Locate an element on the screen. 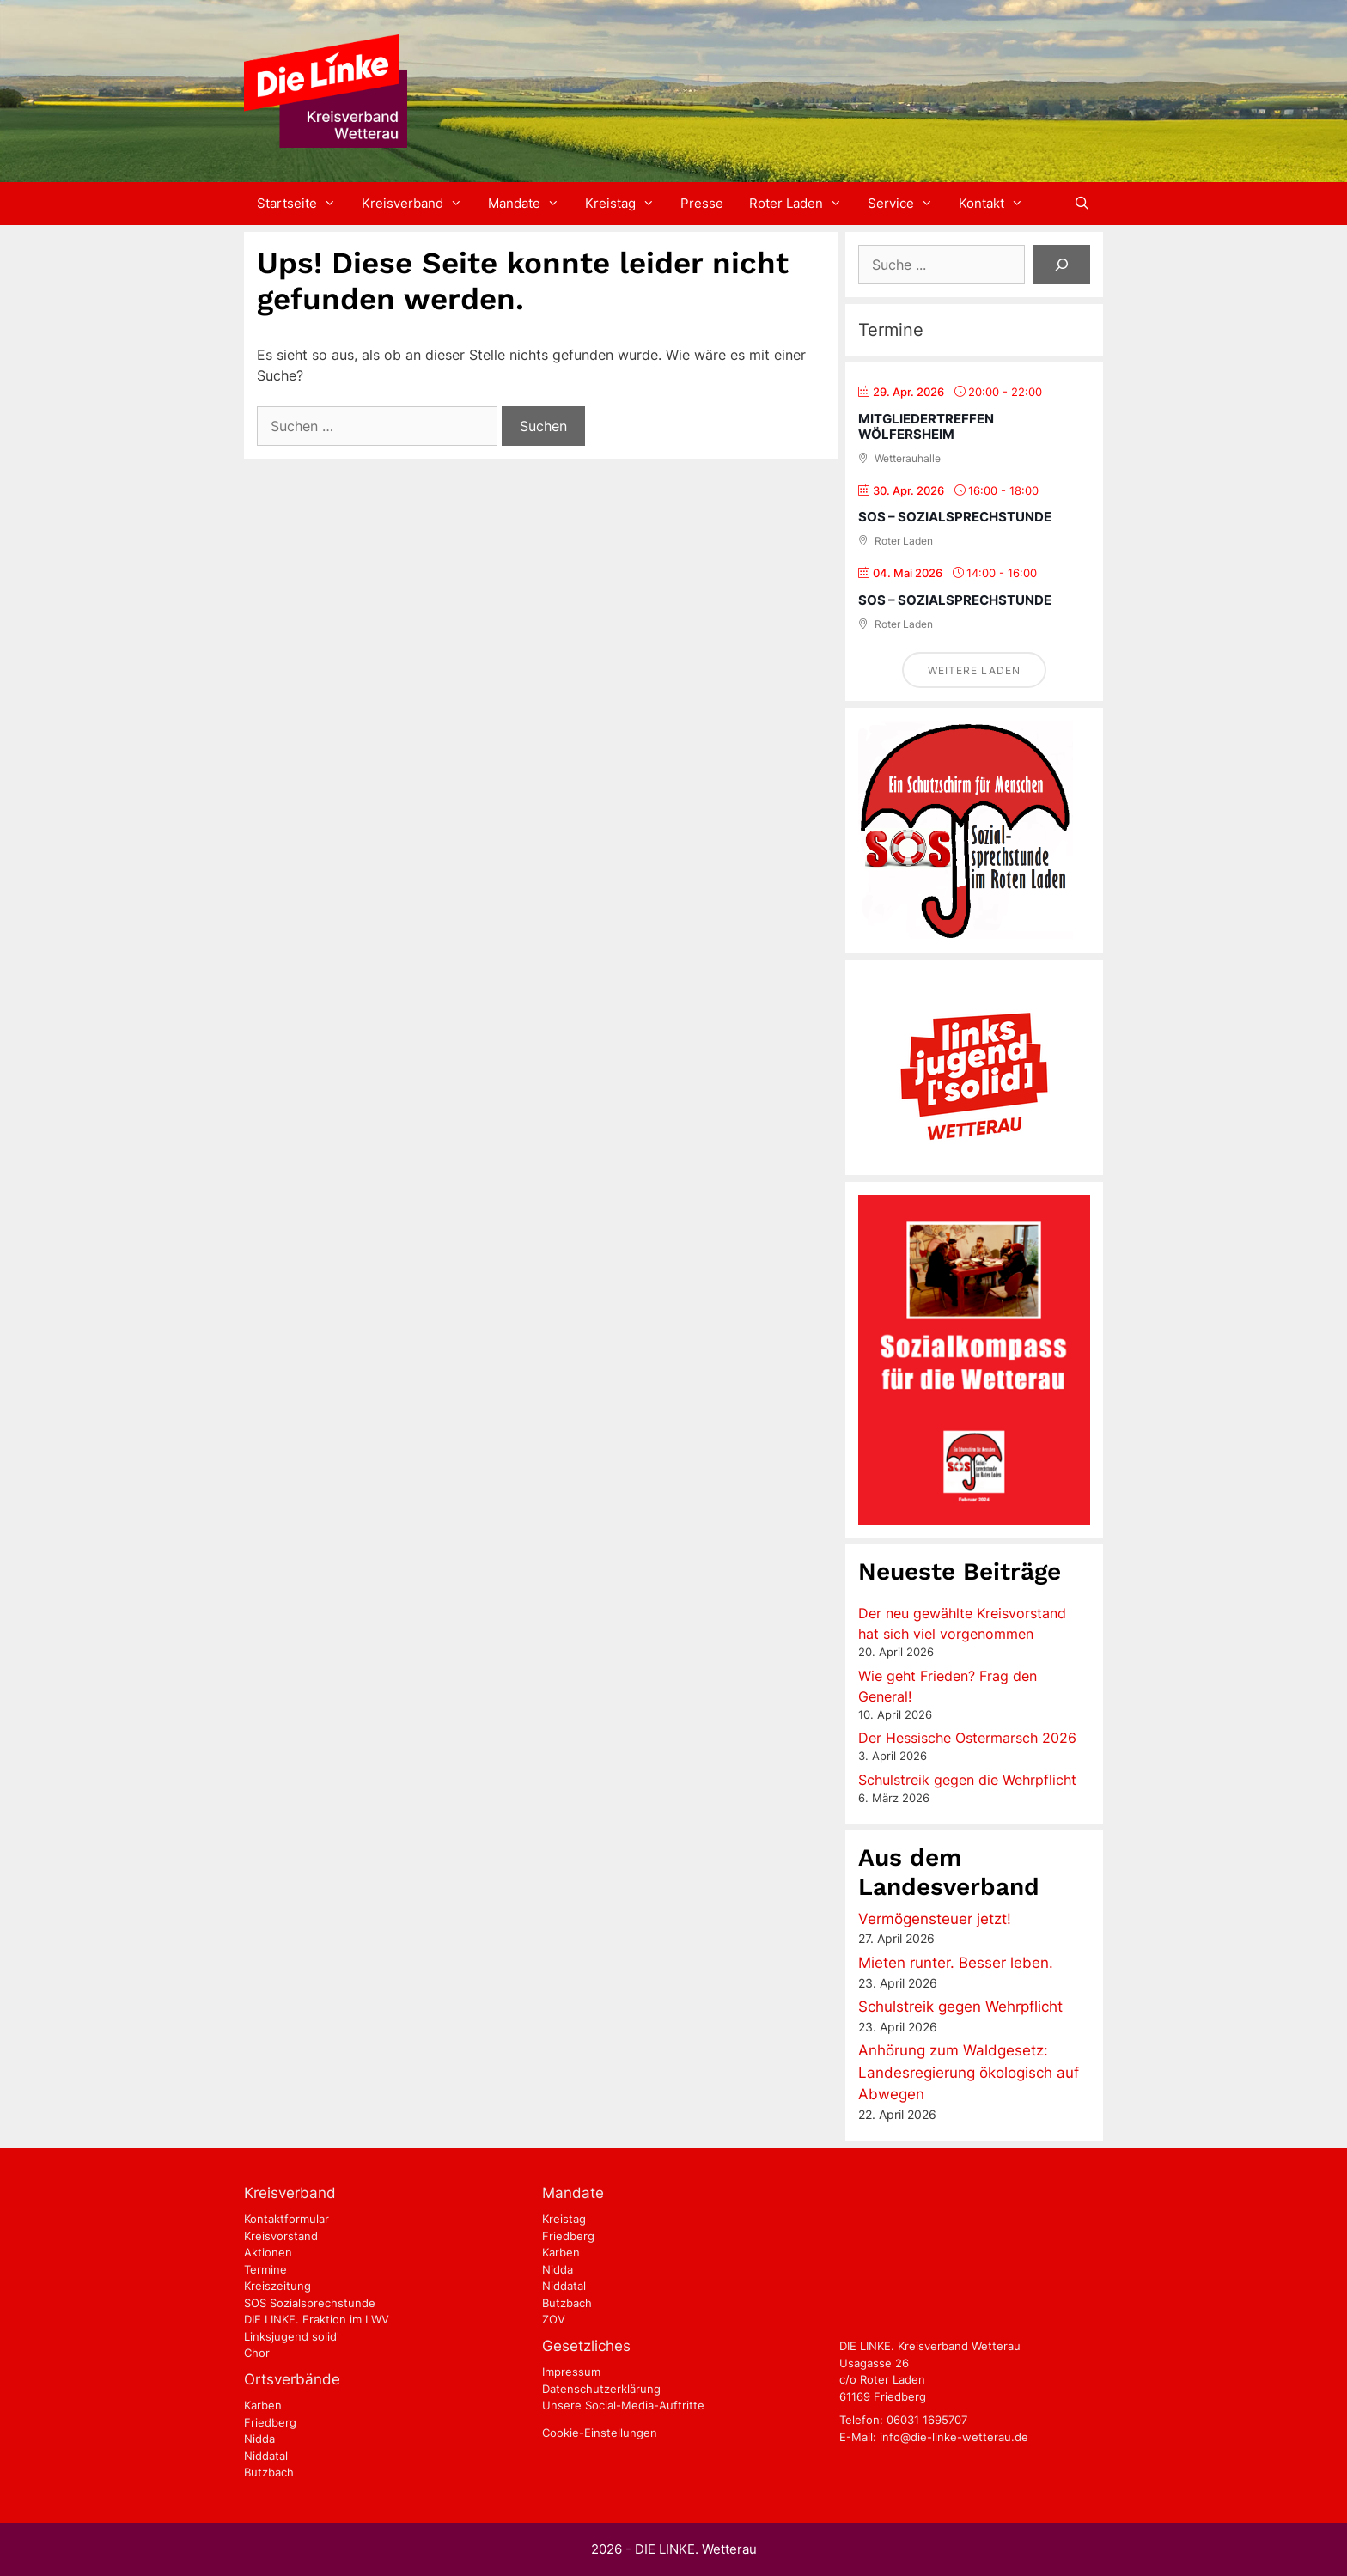  Vermögensteuer jetzt! is located at coordinates (934, 1918).